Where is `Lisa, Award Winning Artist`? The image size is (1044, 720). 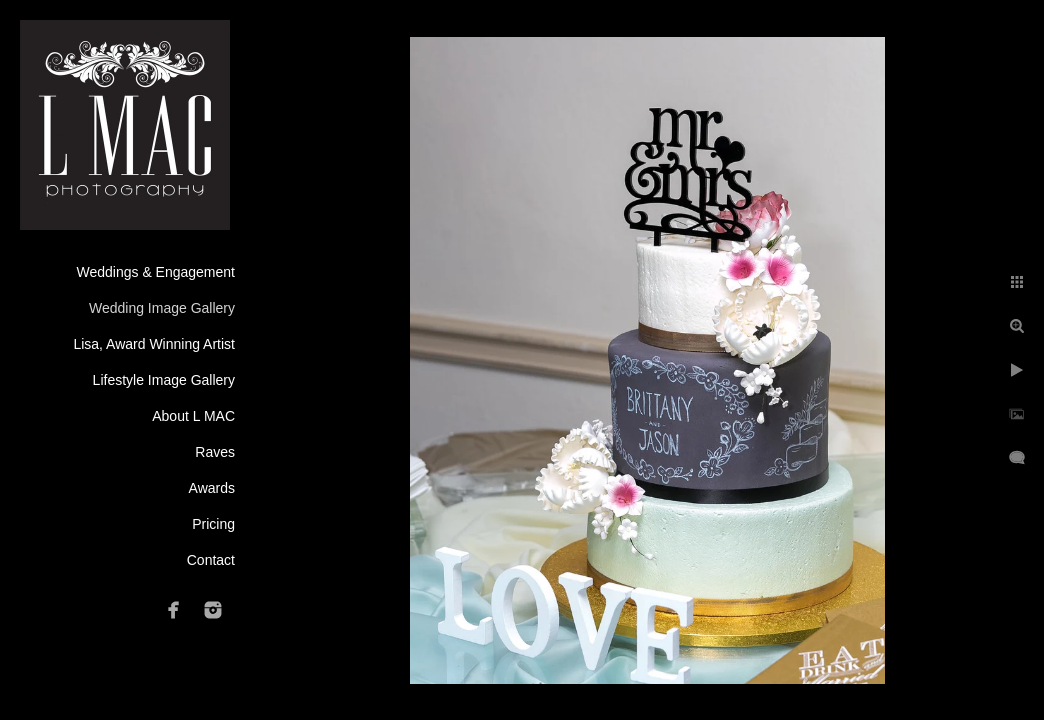
Lisa, Award Winning Artist is located at coordinates (154, 344).